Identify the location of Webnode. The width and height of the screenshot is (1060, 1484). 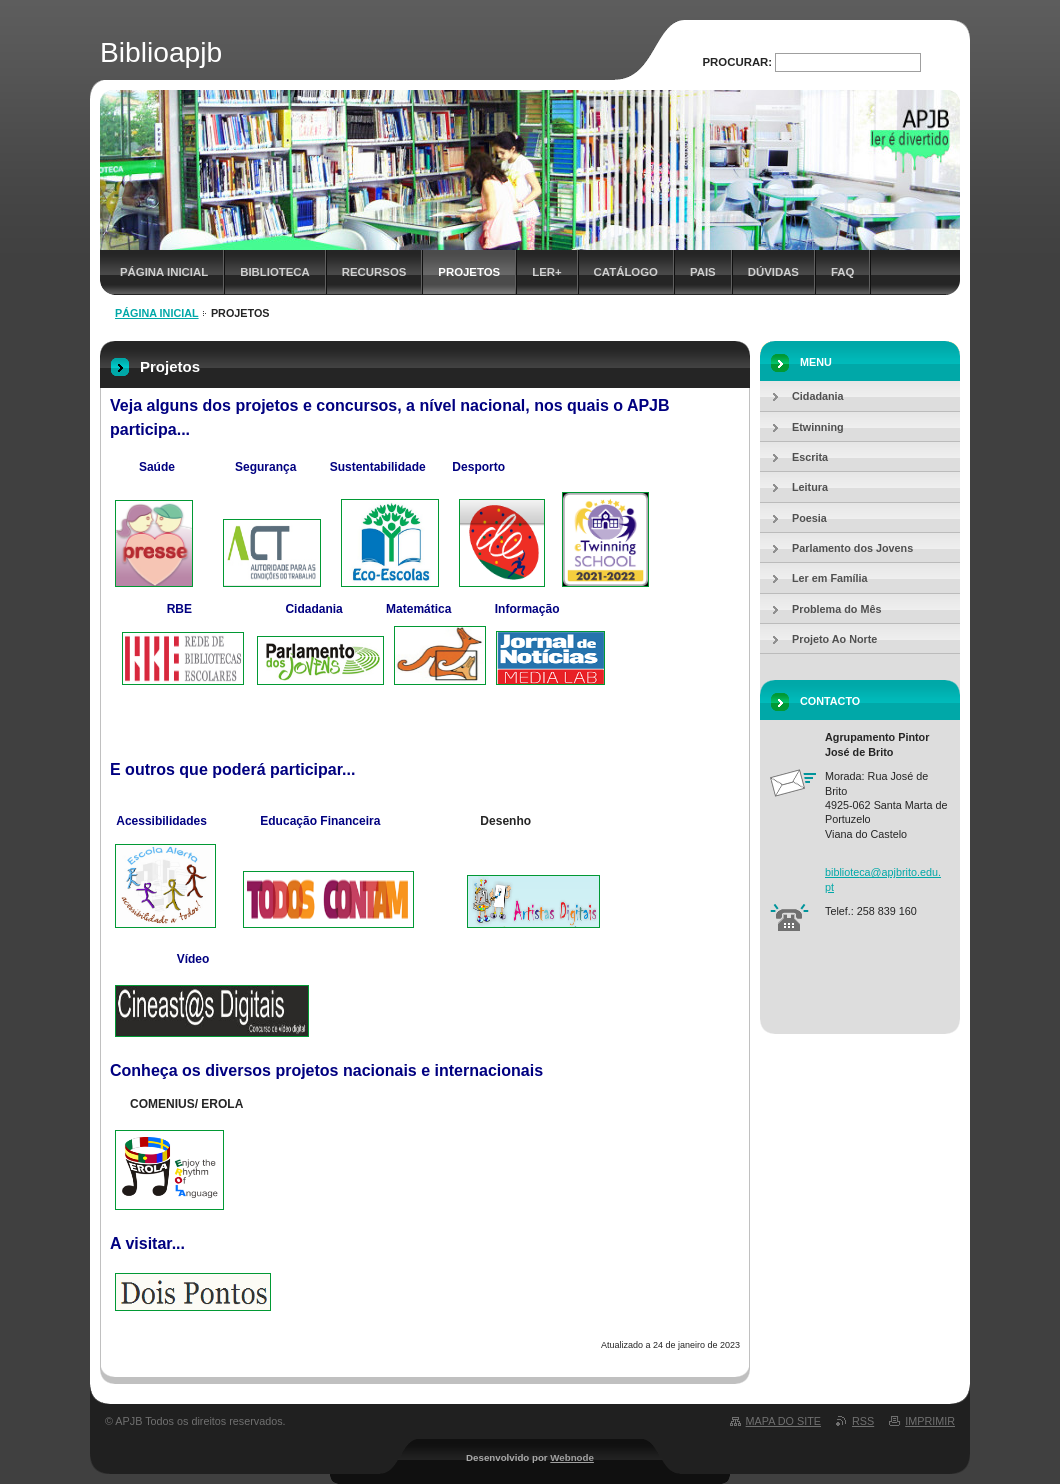
(572, 1457).